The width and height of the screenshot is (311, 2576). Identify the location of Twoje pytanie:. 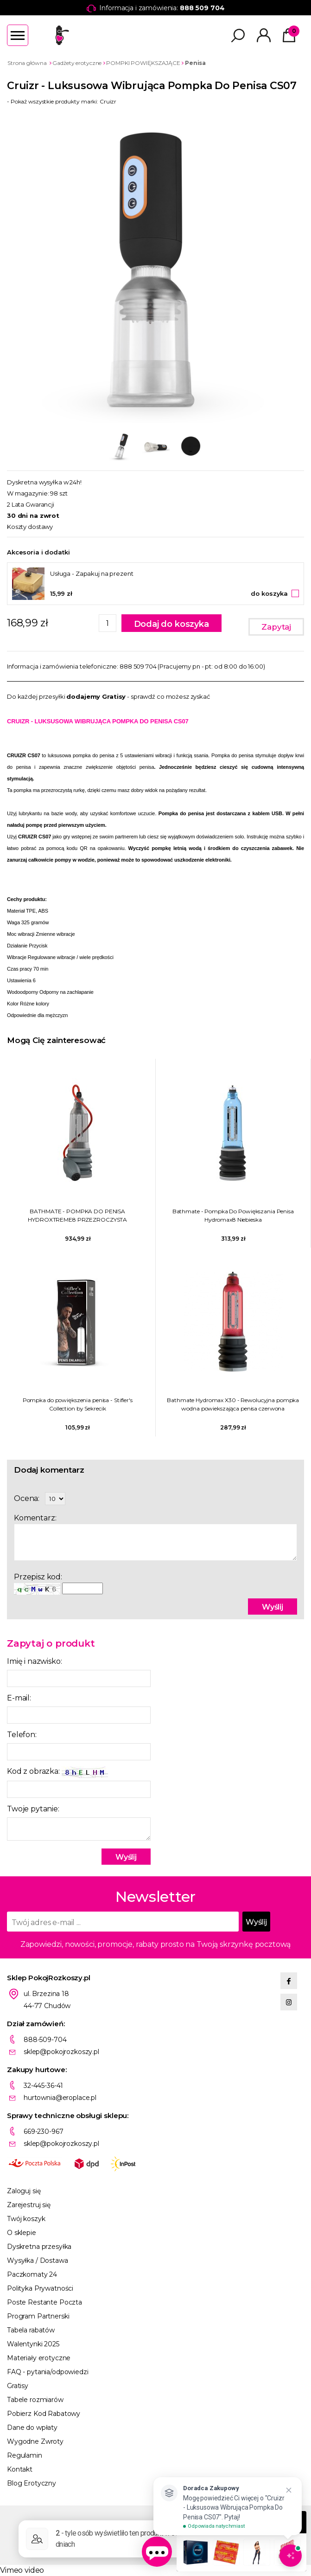
(33, 1808).